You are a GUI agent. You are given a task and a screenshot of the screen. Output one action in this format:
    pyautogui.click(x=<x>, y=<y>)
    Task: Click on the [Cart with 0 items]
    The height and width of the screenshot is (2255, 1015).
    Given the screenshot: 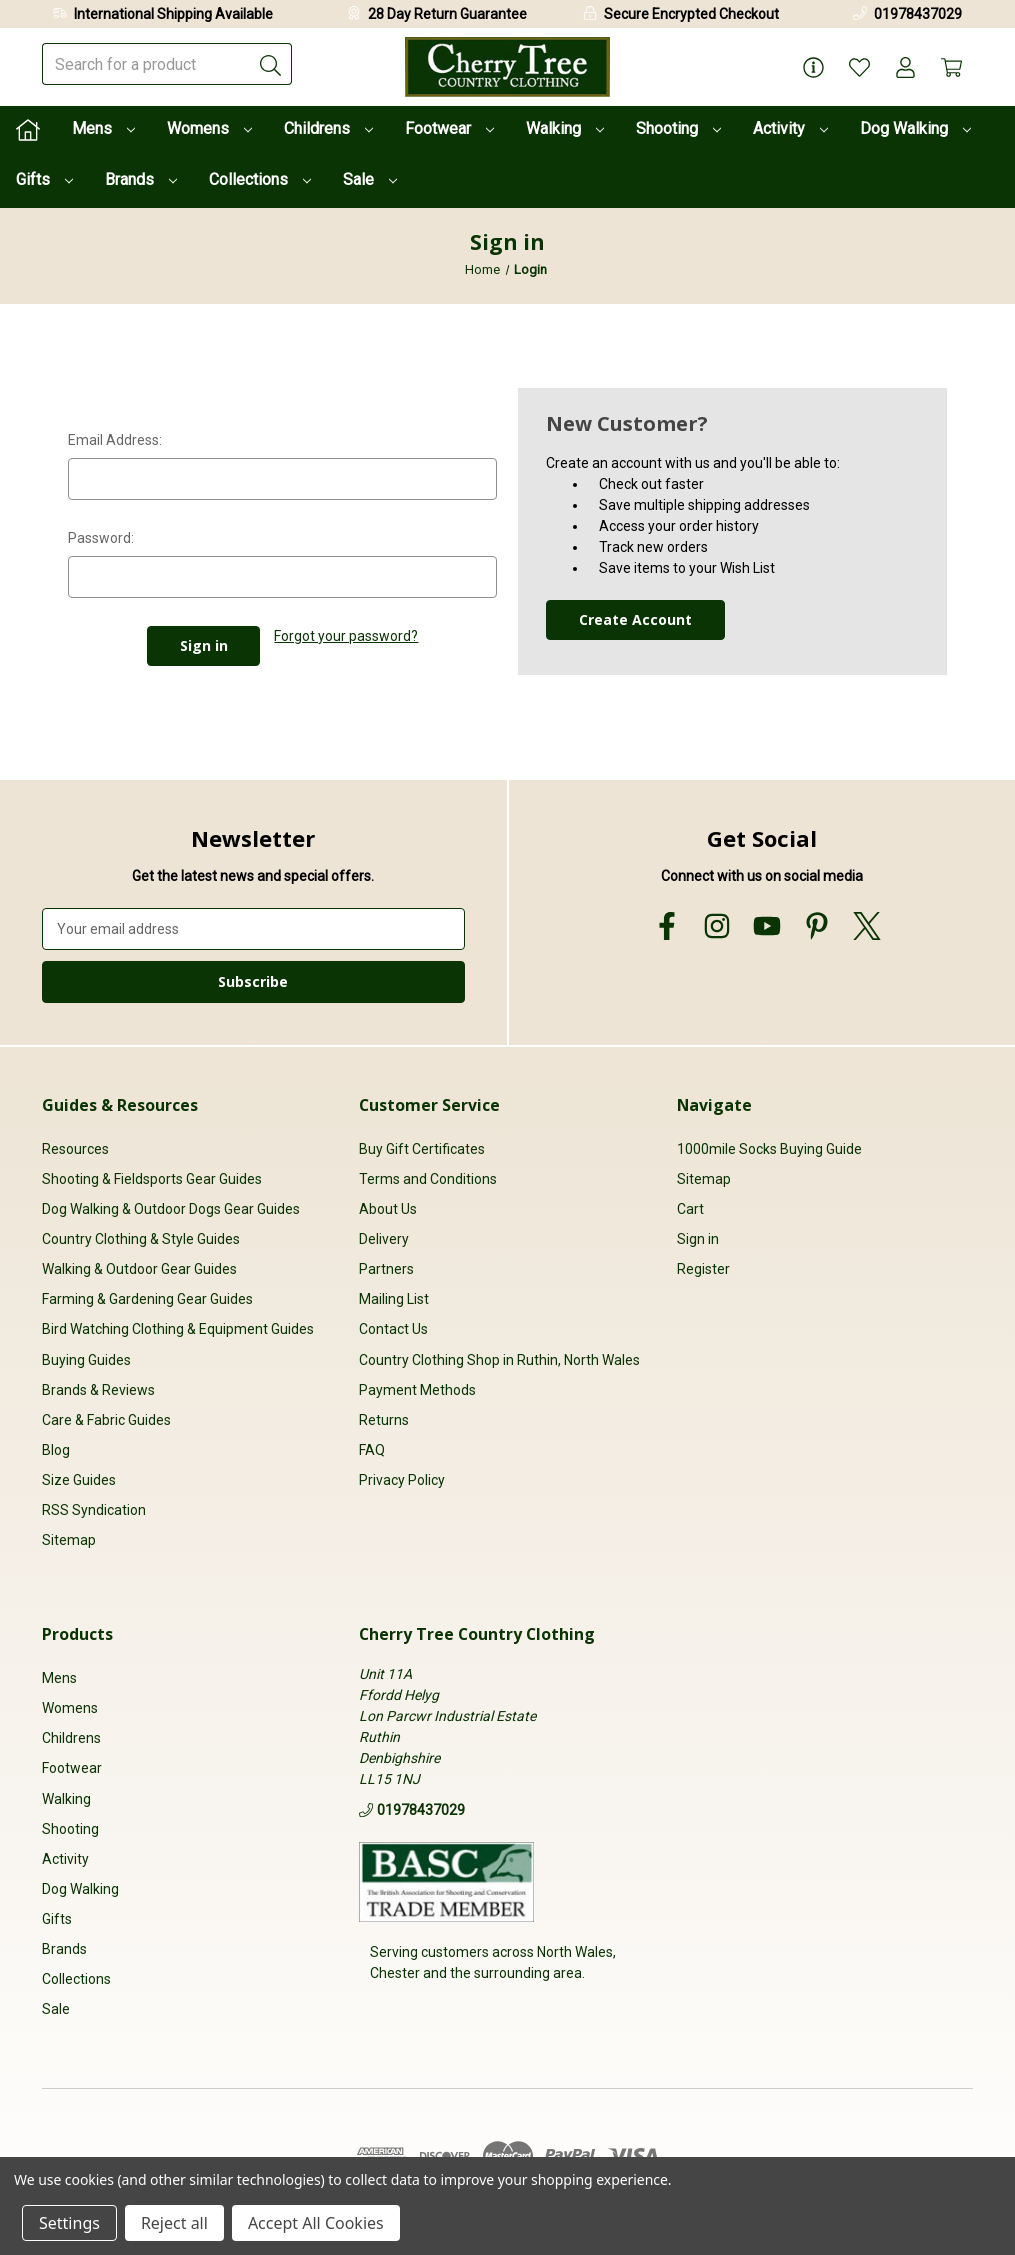 What is the action you would take?
    pyautogui.click(x=951, y=67)
    